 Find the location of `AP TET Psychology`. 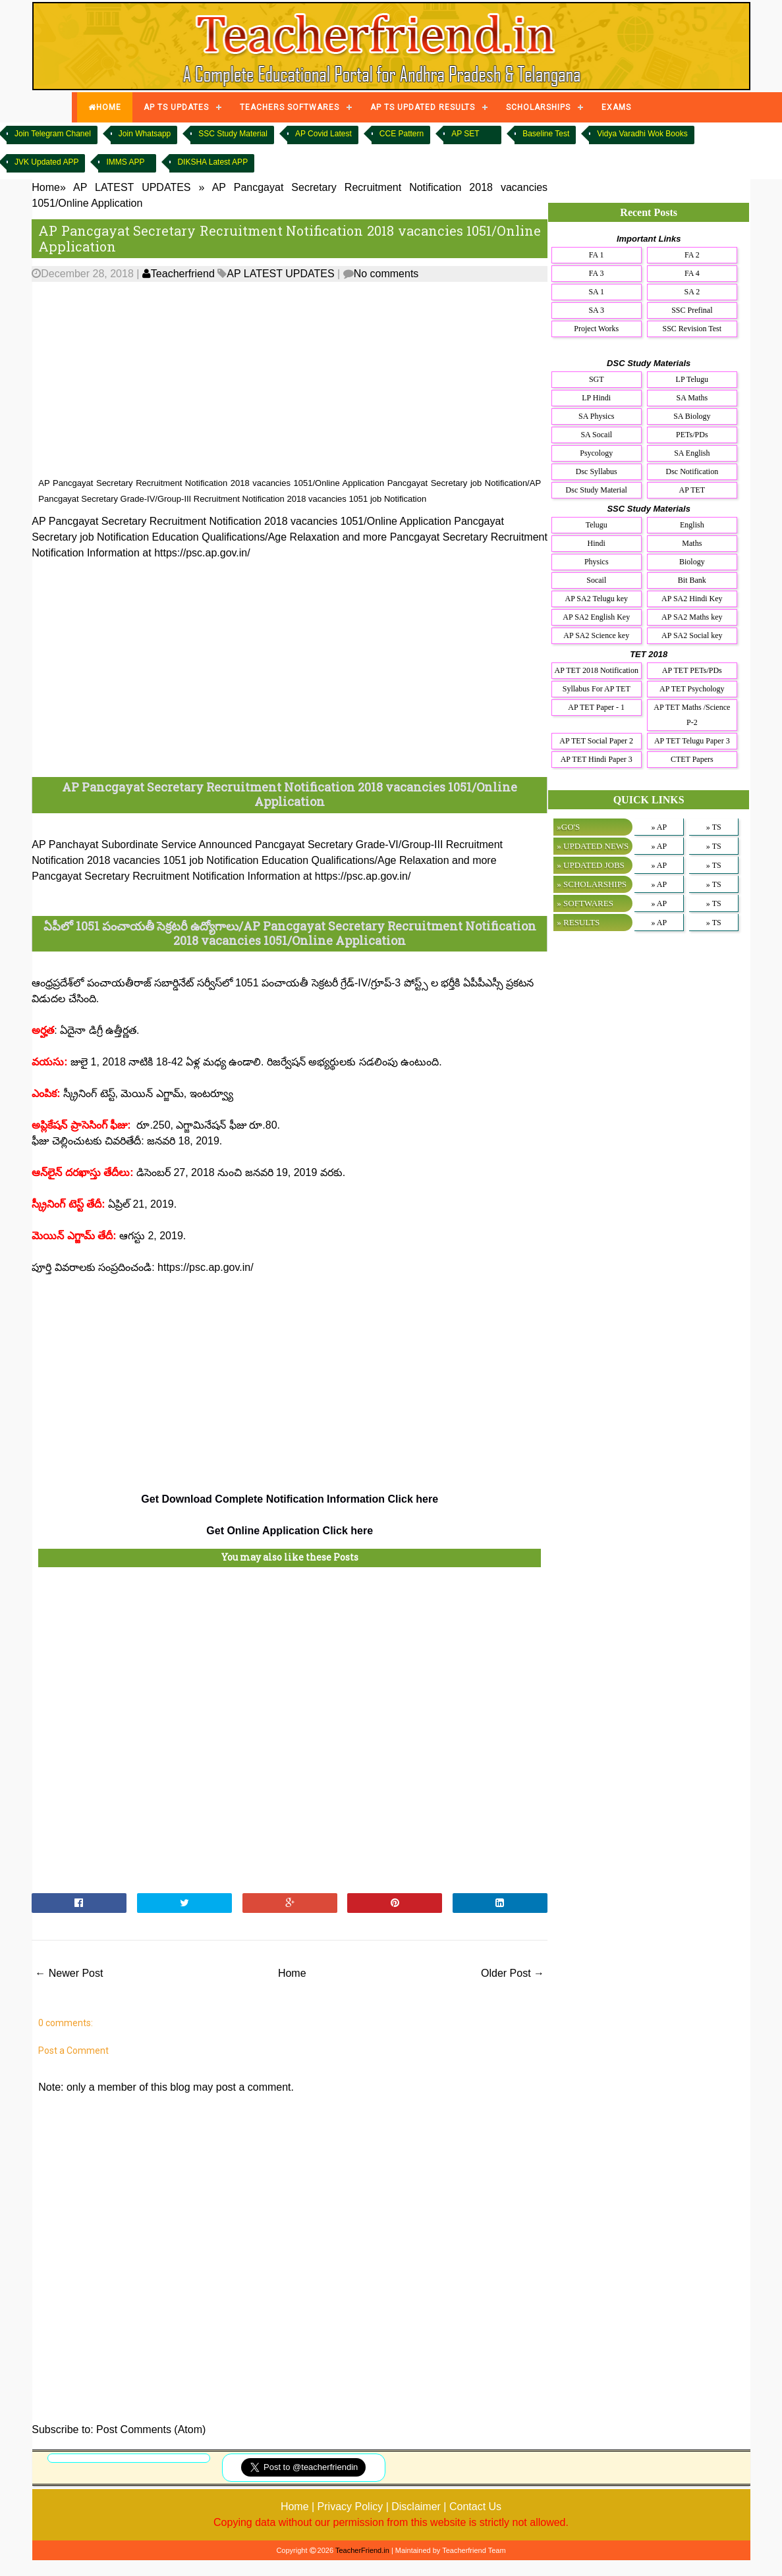

AP TET Psychology is located at coordinates (691, 688).